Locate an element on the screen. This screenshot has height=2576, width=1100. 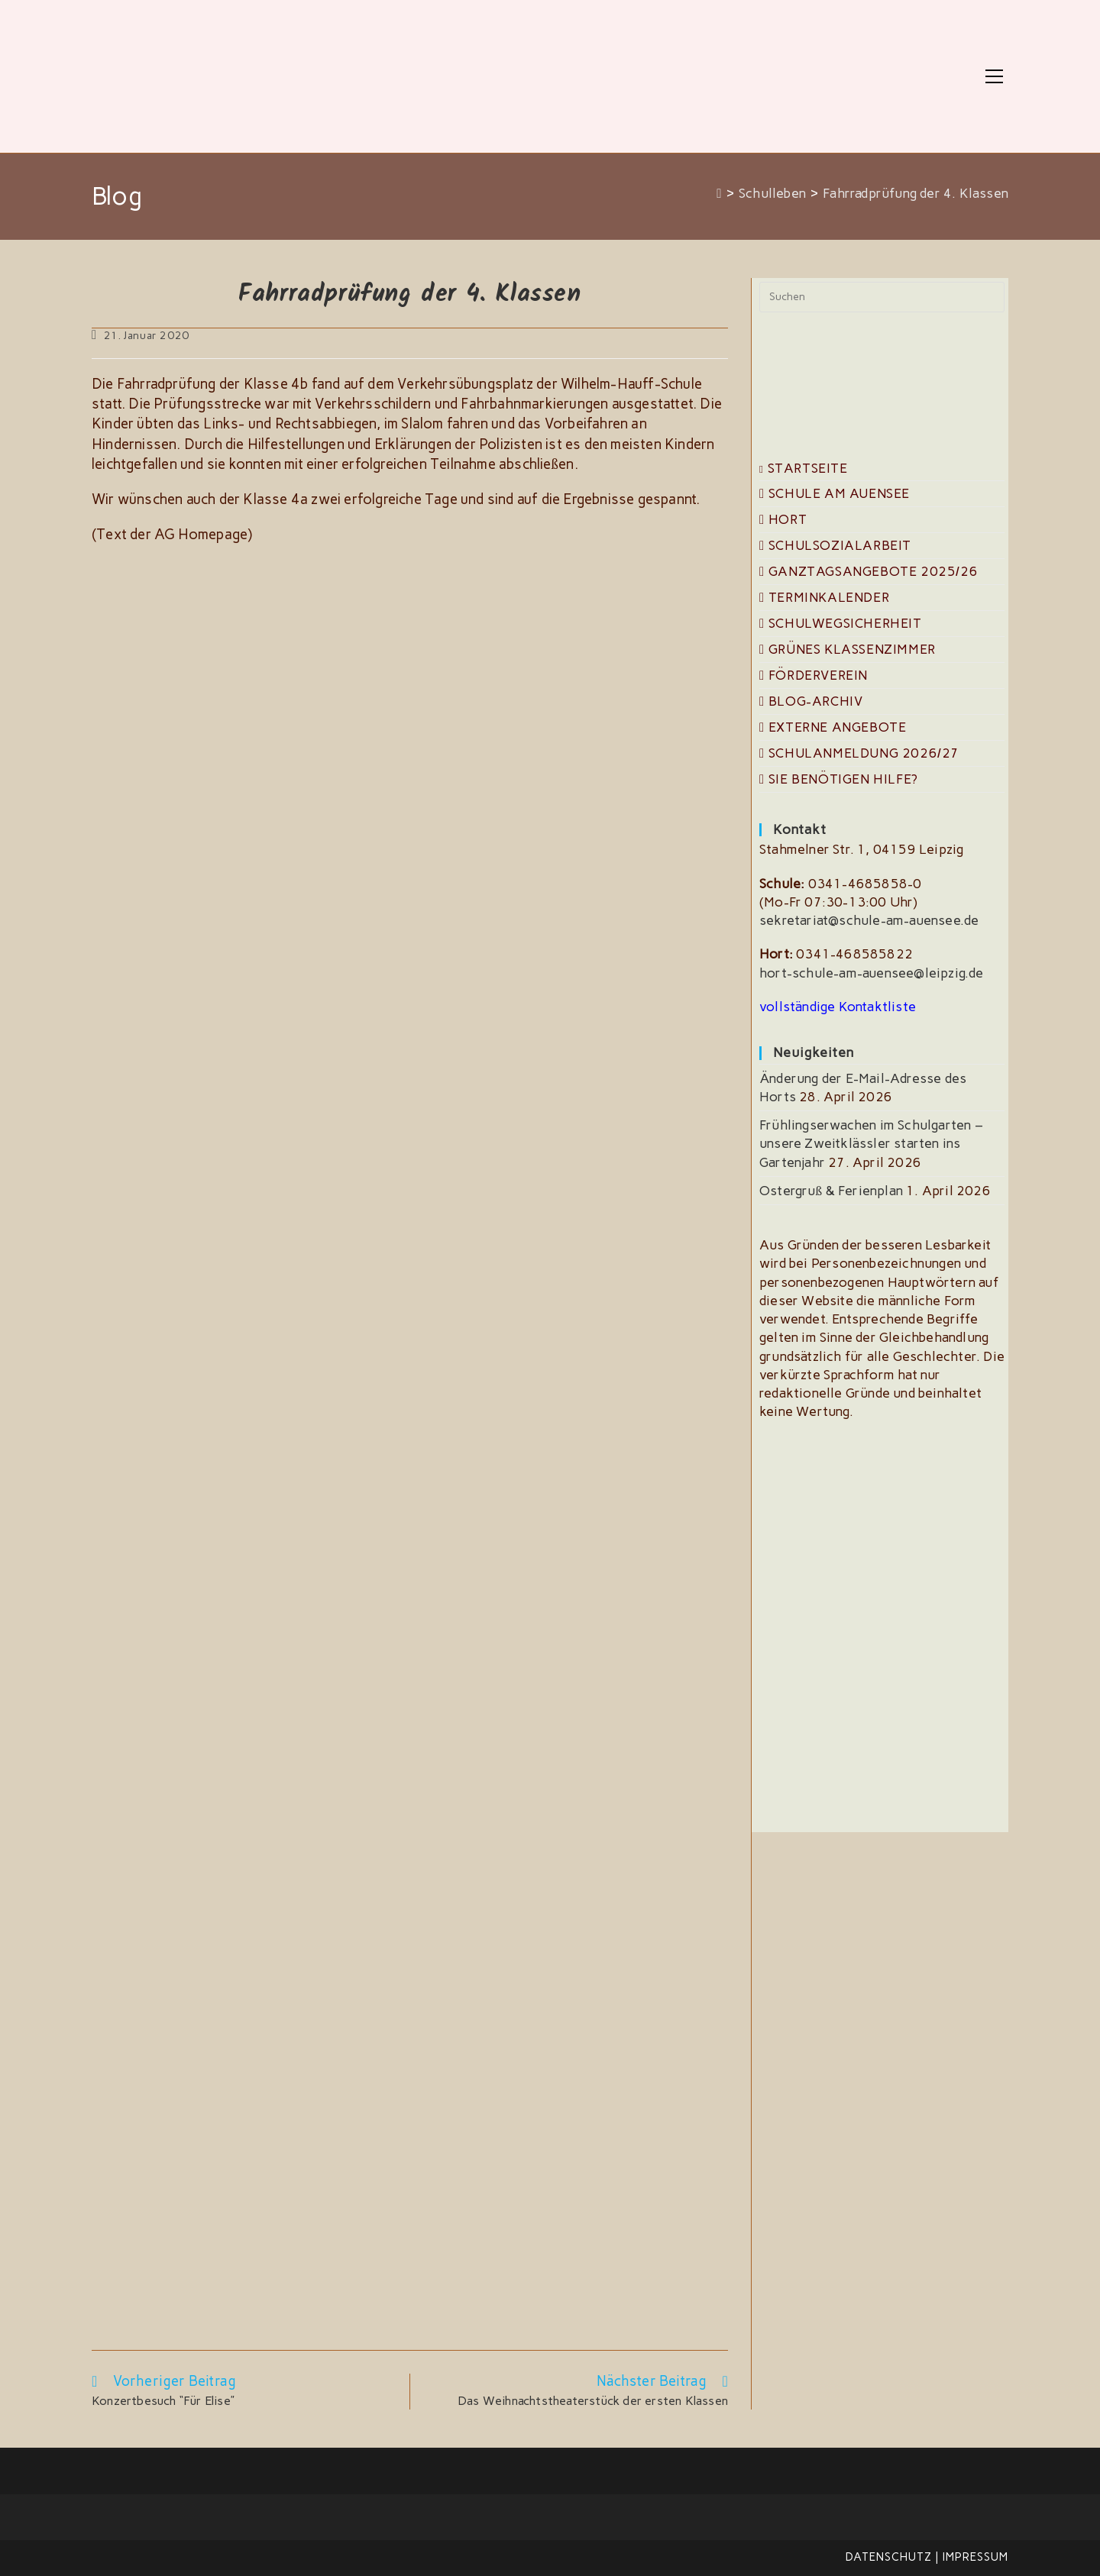
Frühlingserwachen im Schulgarten – unsere Zweitklässler starten ins Gartenjahr is located at coordinates (871, 1143).